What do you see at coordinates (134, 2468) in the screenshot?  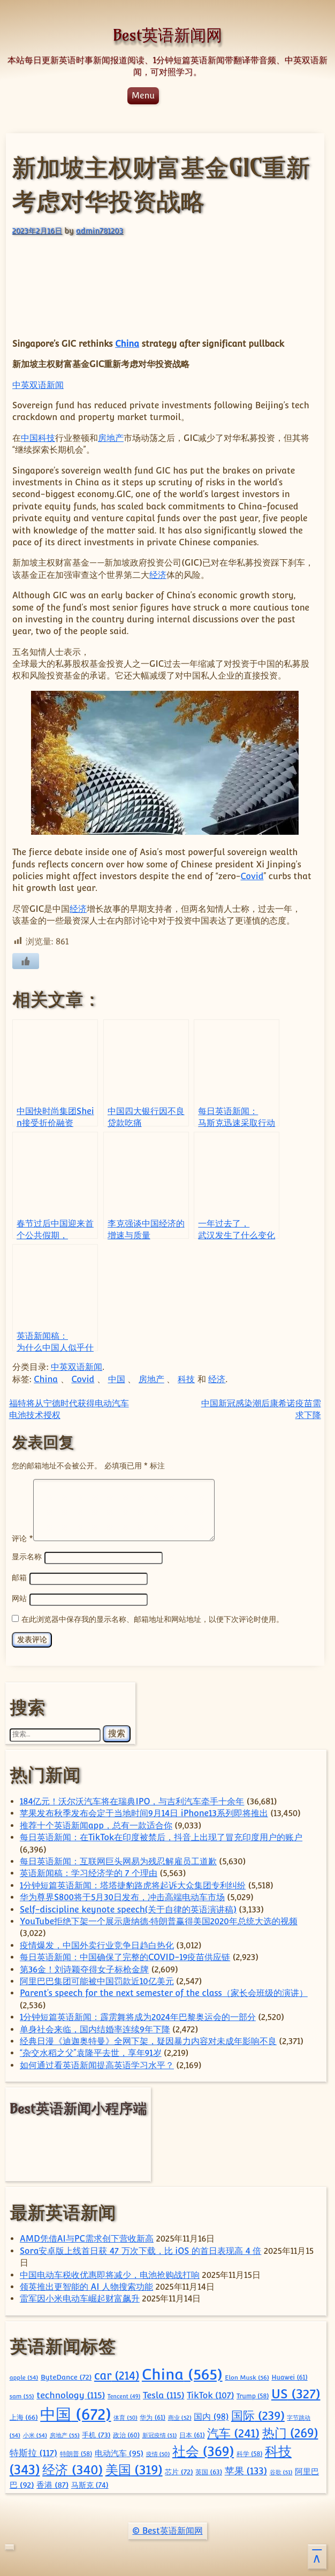 I see `美国 [美国 (319 项)]` at bounding box center [134, 2468].